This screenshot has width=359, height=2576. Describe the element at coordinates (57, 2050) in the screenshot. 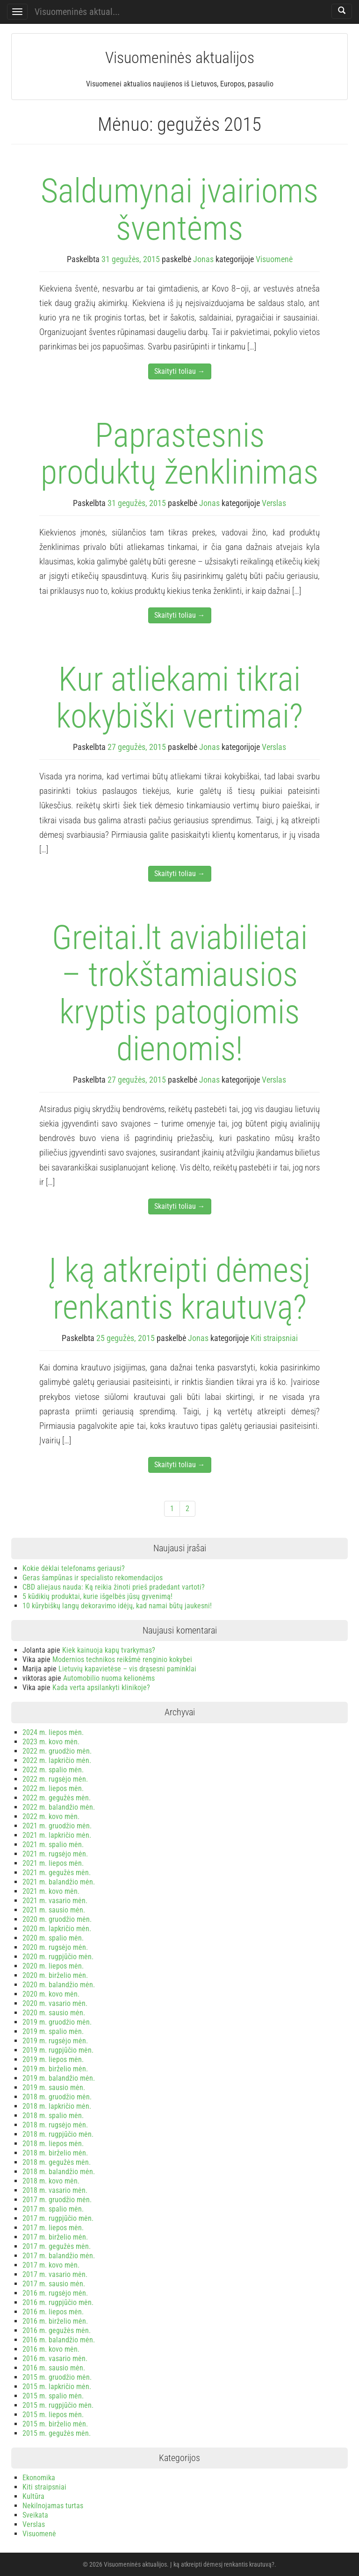

I see `2019 m. rugpjūčio mėn.` at that location.